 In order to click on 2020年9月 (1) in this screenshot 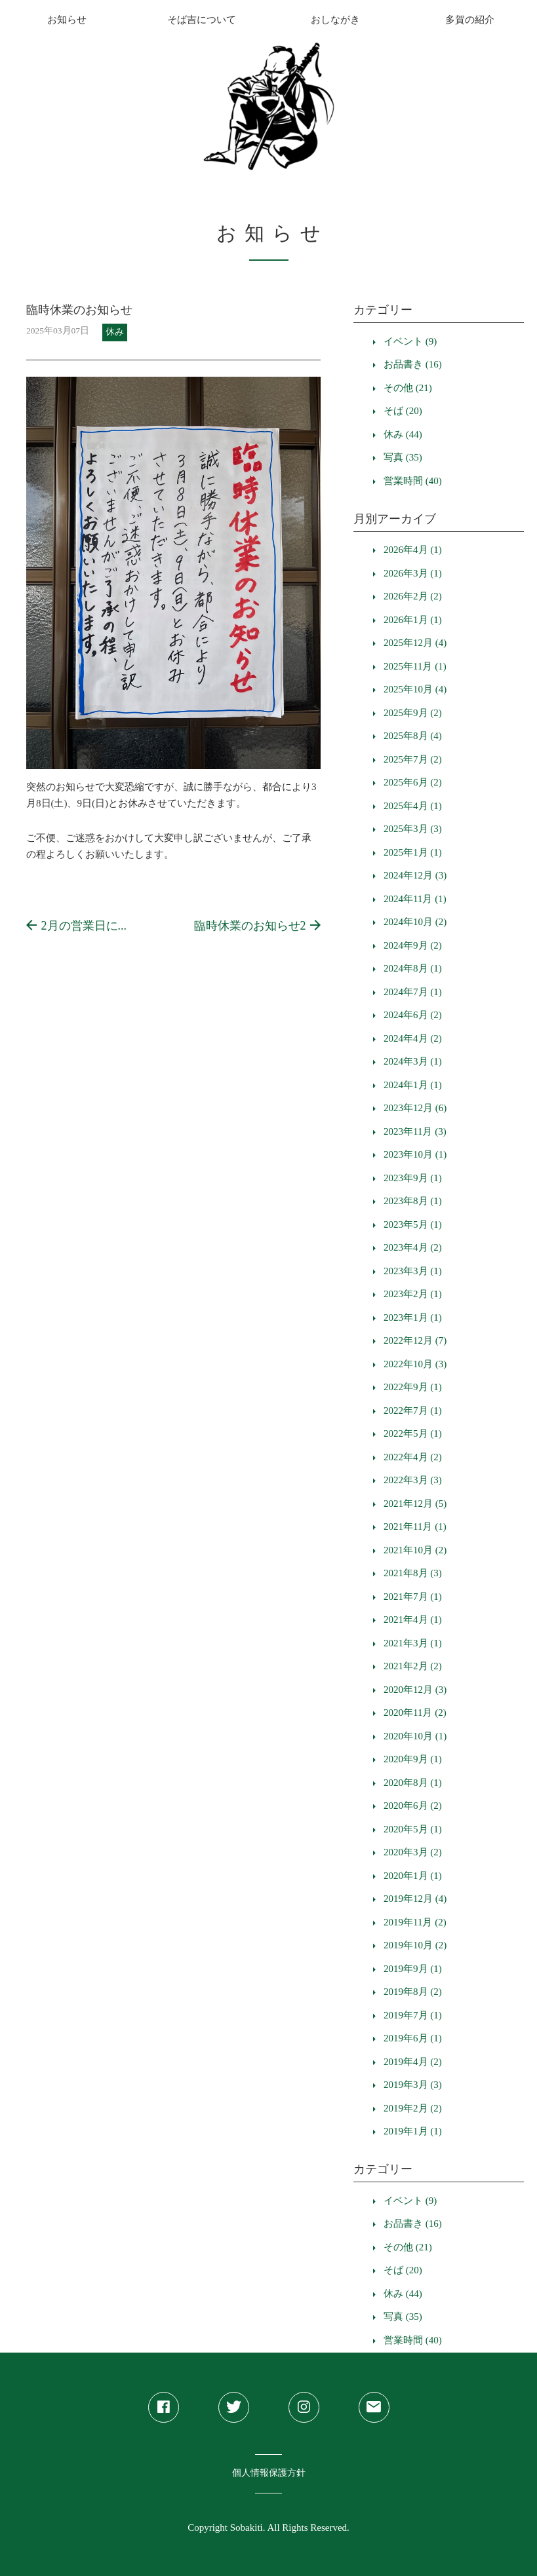, I will do `click(413, 1759)`.